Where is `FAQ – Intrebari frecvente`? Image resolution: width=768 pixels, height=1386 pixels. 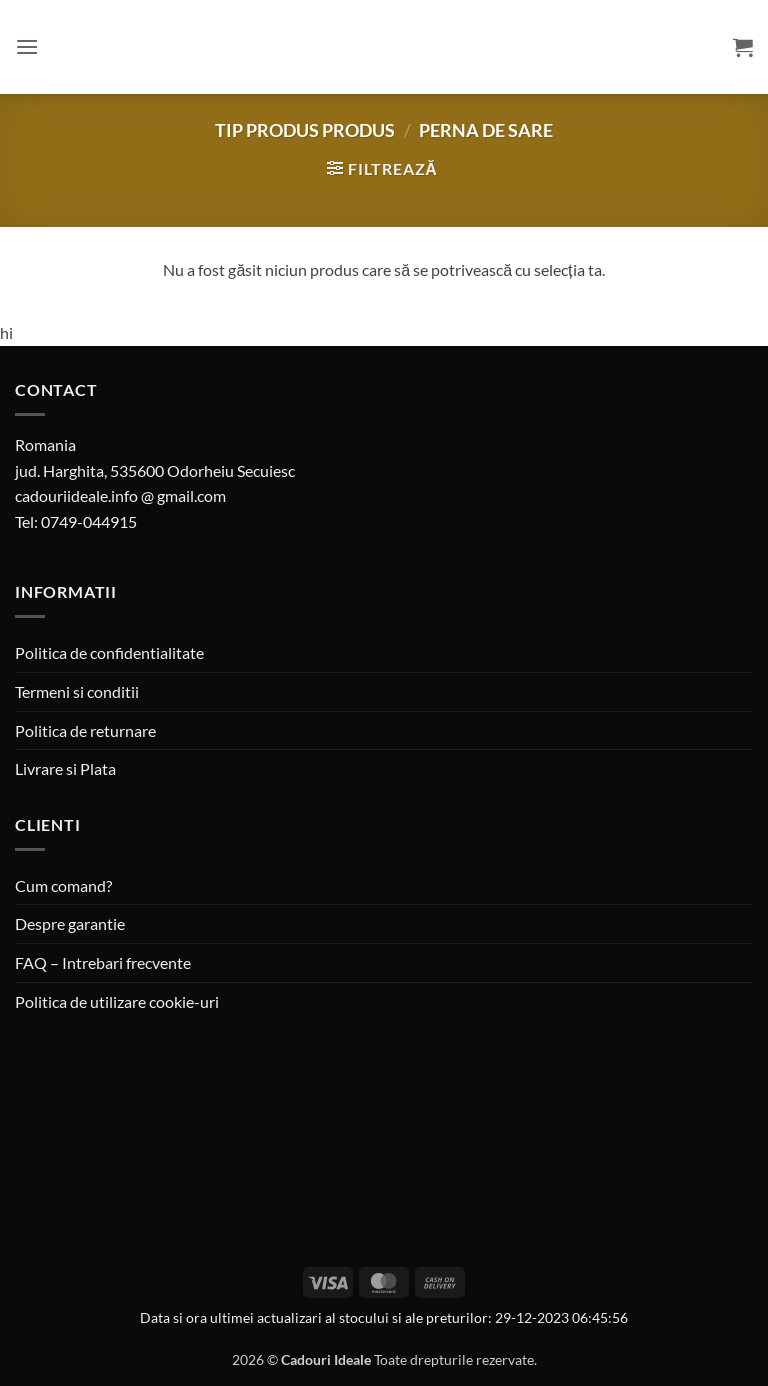 FAQ – Intrebari frecvente is located at coordinates (103, 962).